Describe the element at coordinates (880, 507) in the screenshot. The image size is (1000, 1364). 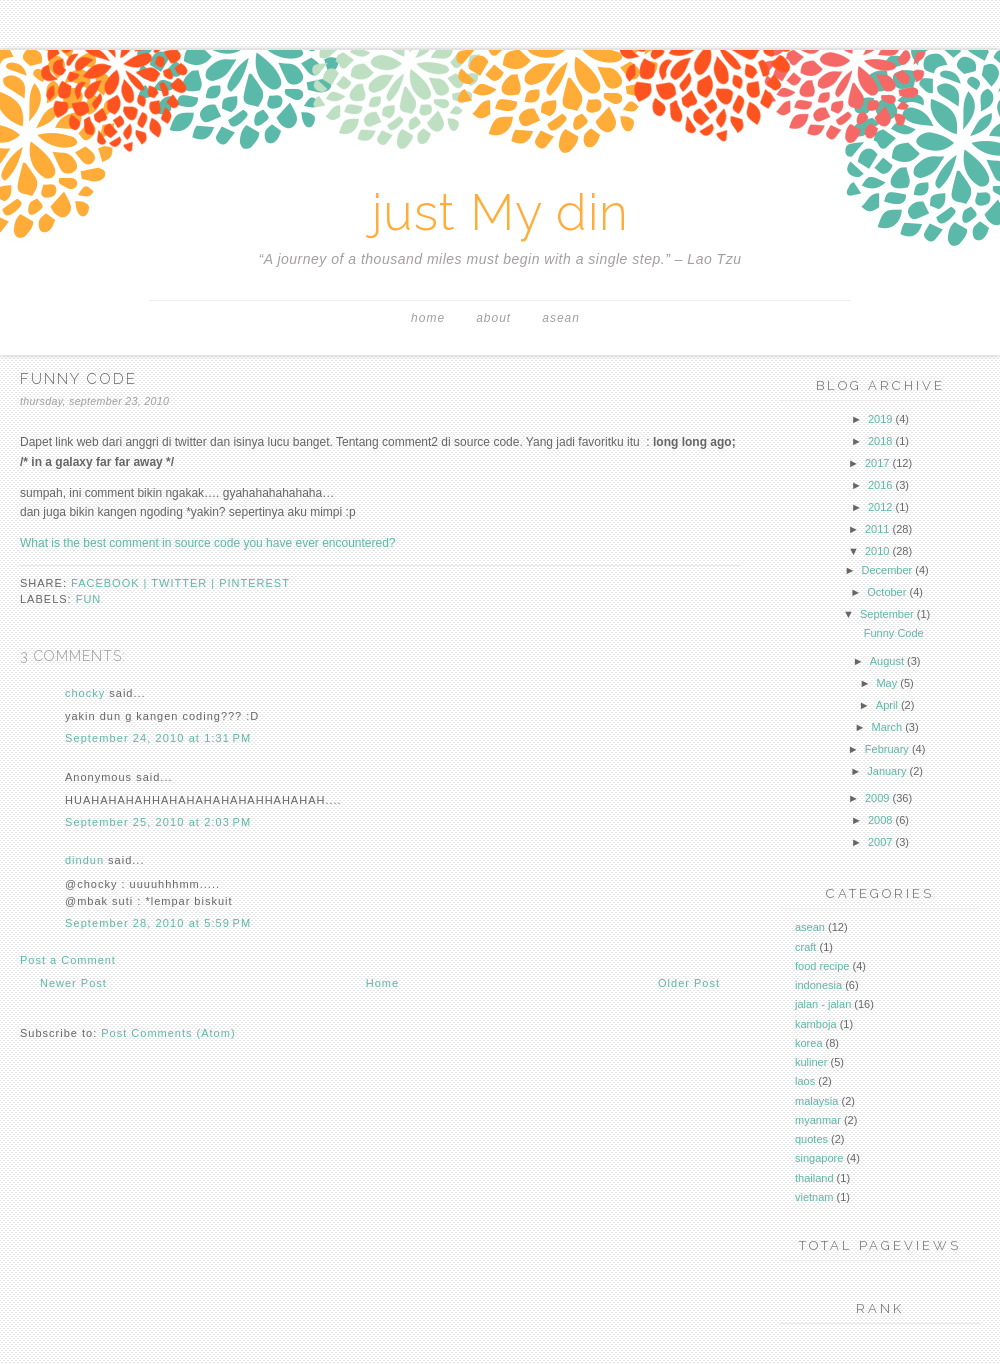
I see `2012` at that location.